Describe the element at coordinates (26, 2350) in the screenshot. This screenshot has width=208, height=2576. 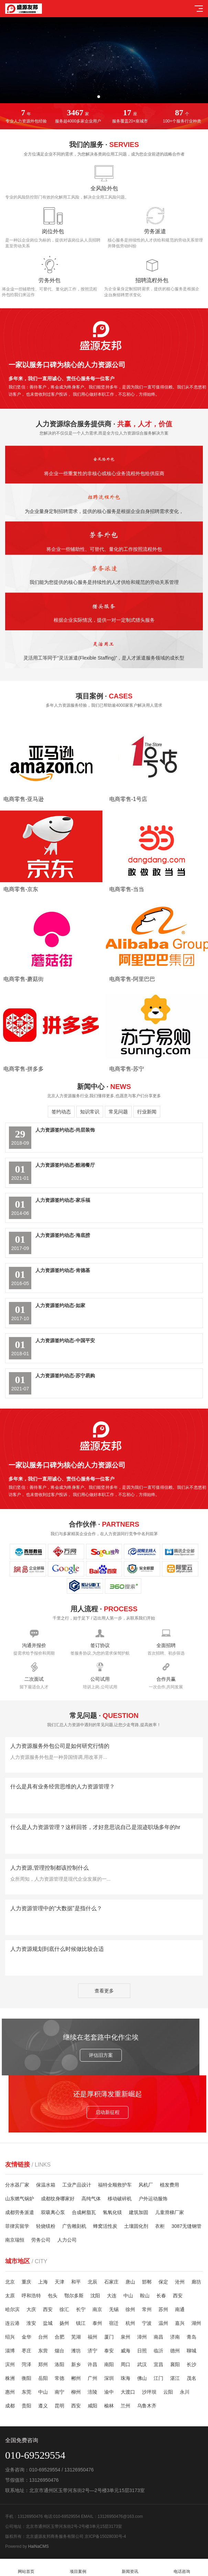
I see `枣庄` at that location.